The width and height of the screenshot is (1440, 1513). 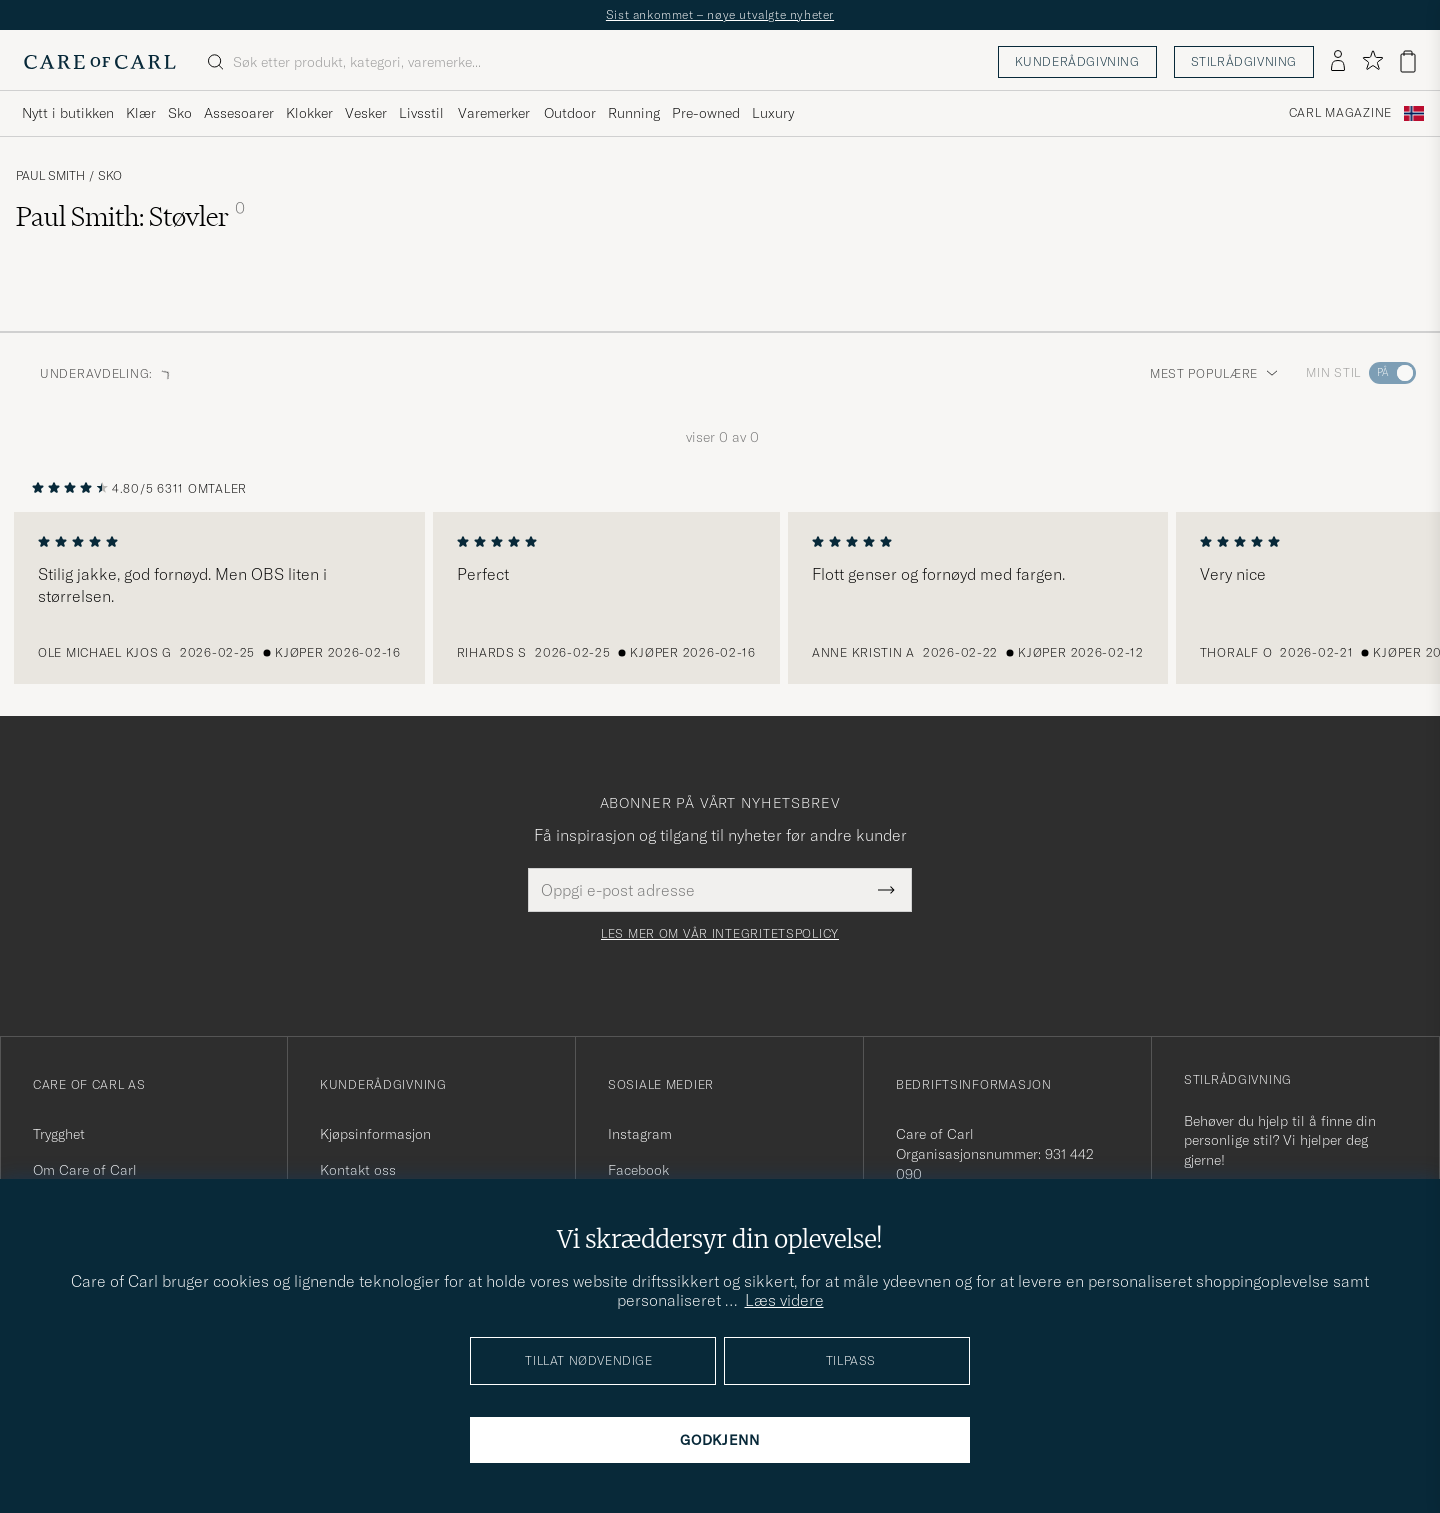 What do you see at coordinates (366, 113) in the screenshot?
I see `Vesker [Visa undermeny för Vesker]` at bounding box center [366, 113].